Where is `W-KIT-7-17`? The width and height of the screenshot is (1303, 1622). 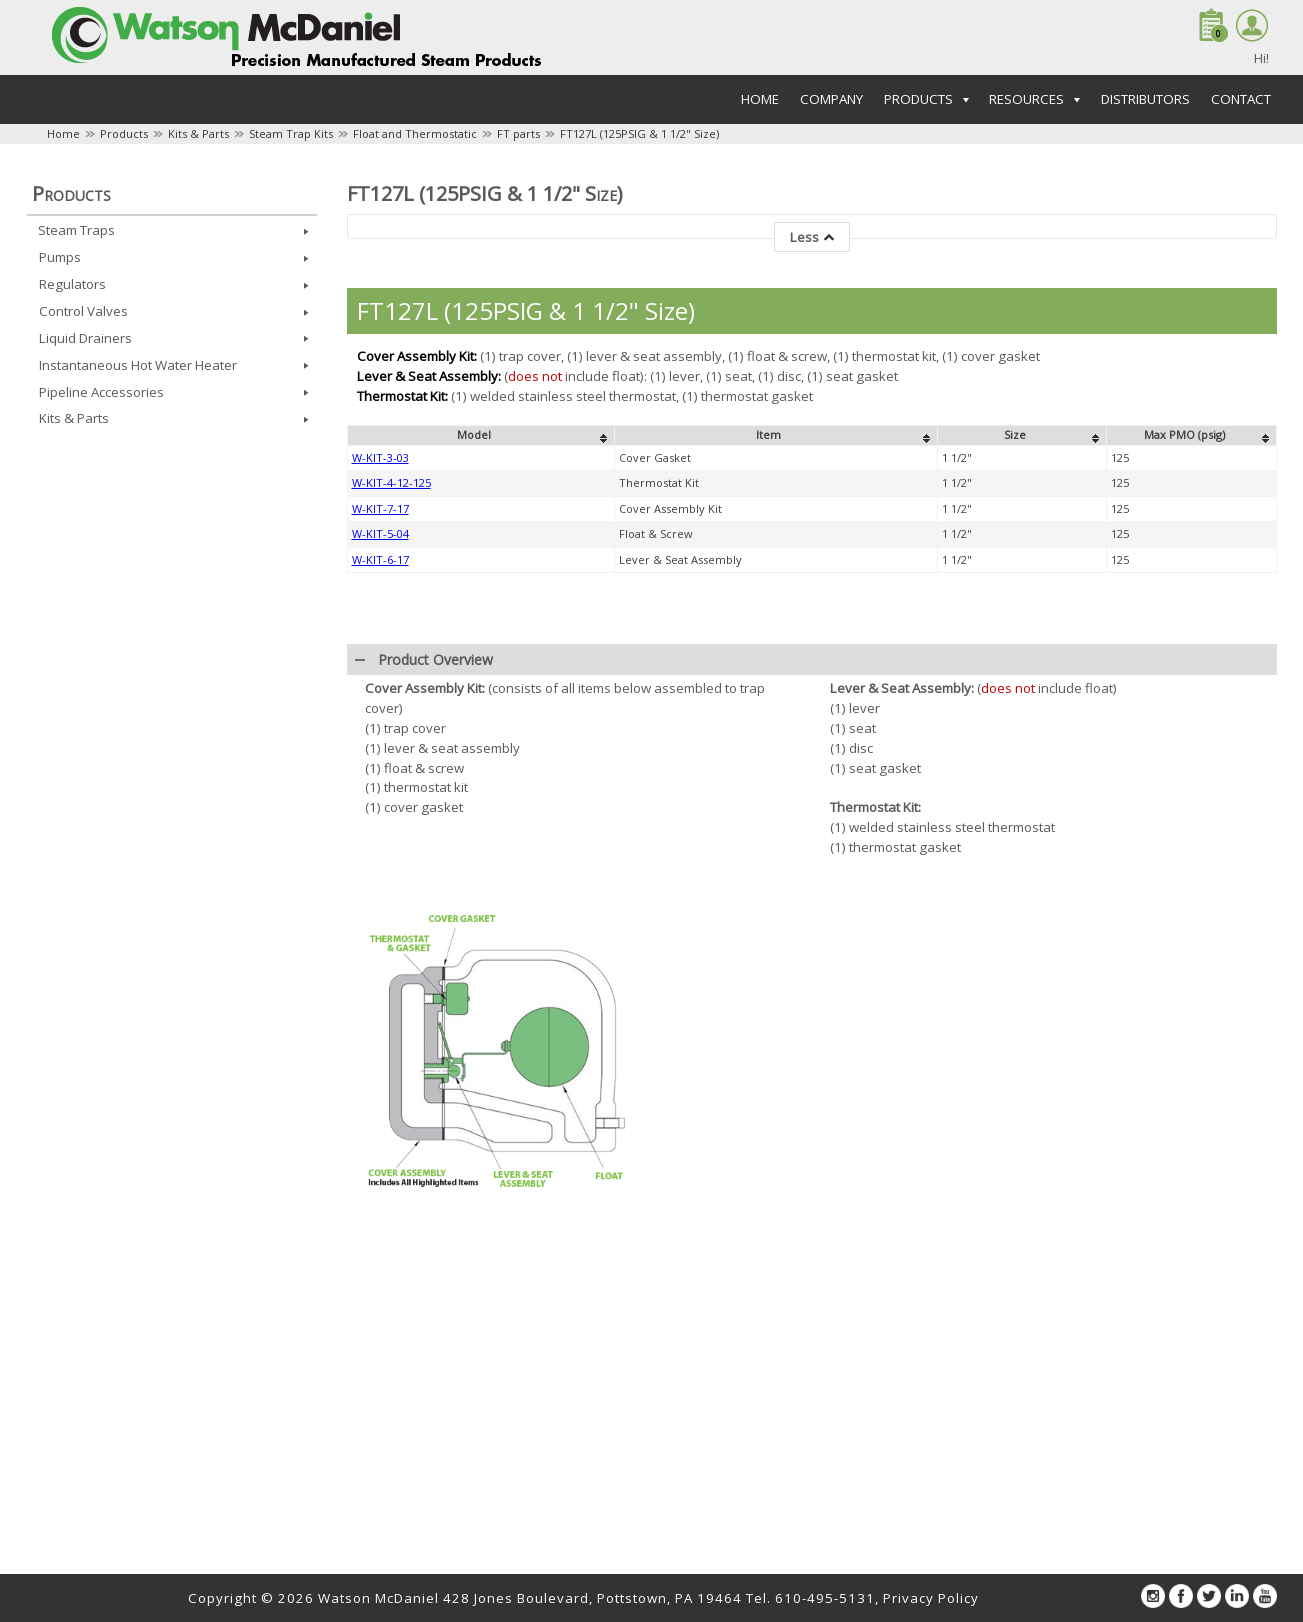 W-KIT-7-17 is located at coordinates (380, 834).